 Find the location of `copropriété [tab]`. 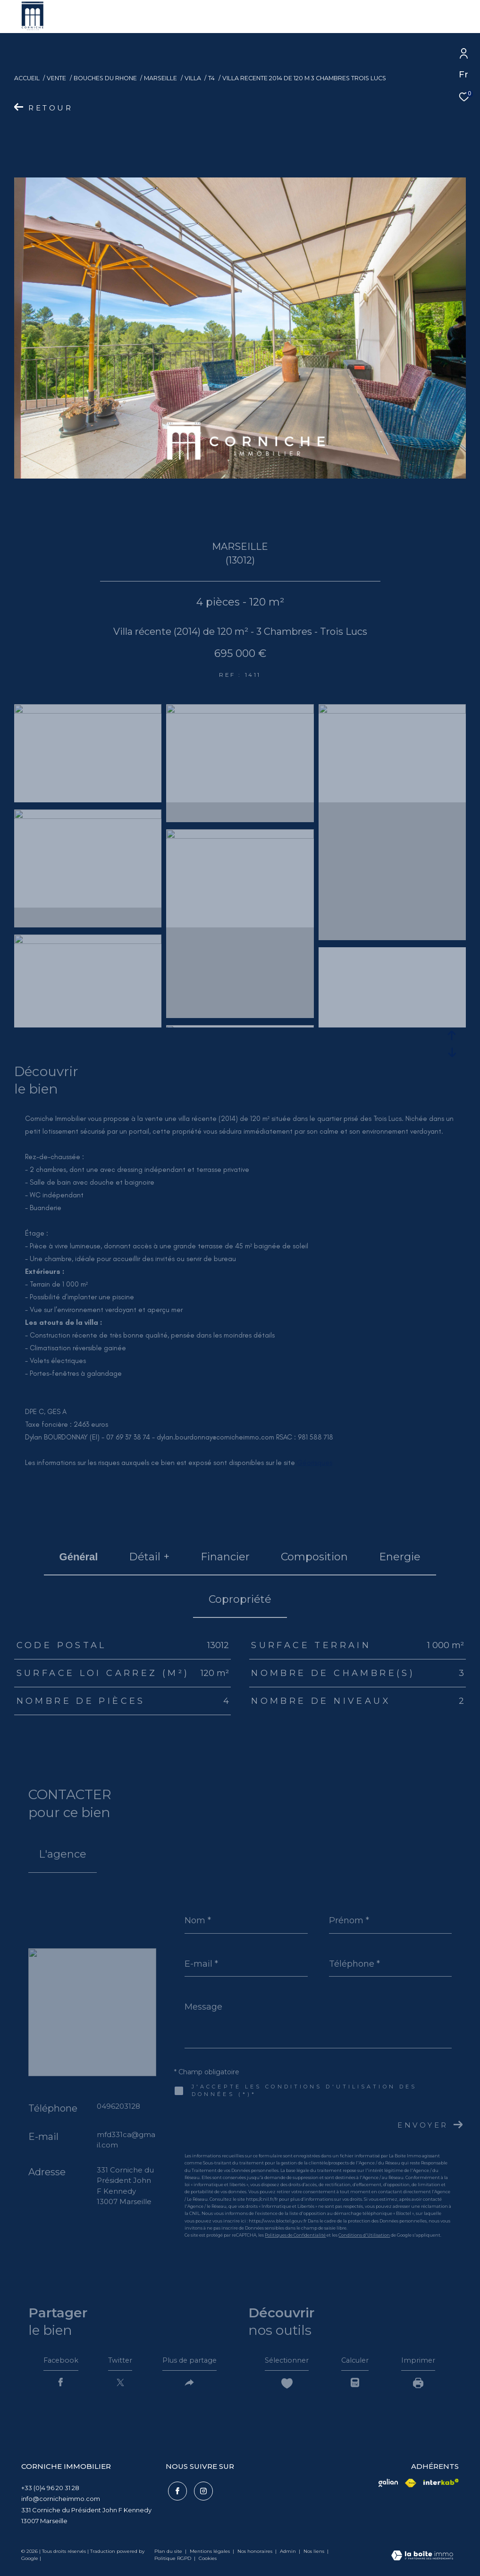

copropriété [tab] is located at coordinates (240, 1599).